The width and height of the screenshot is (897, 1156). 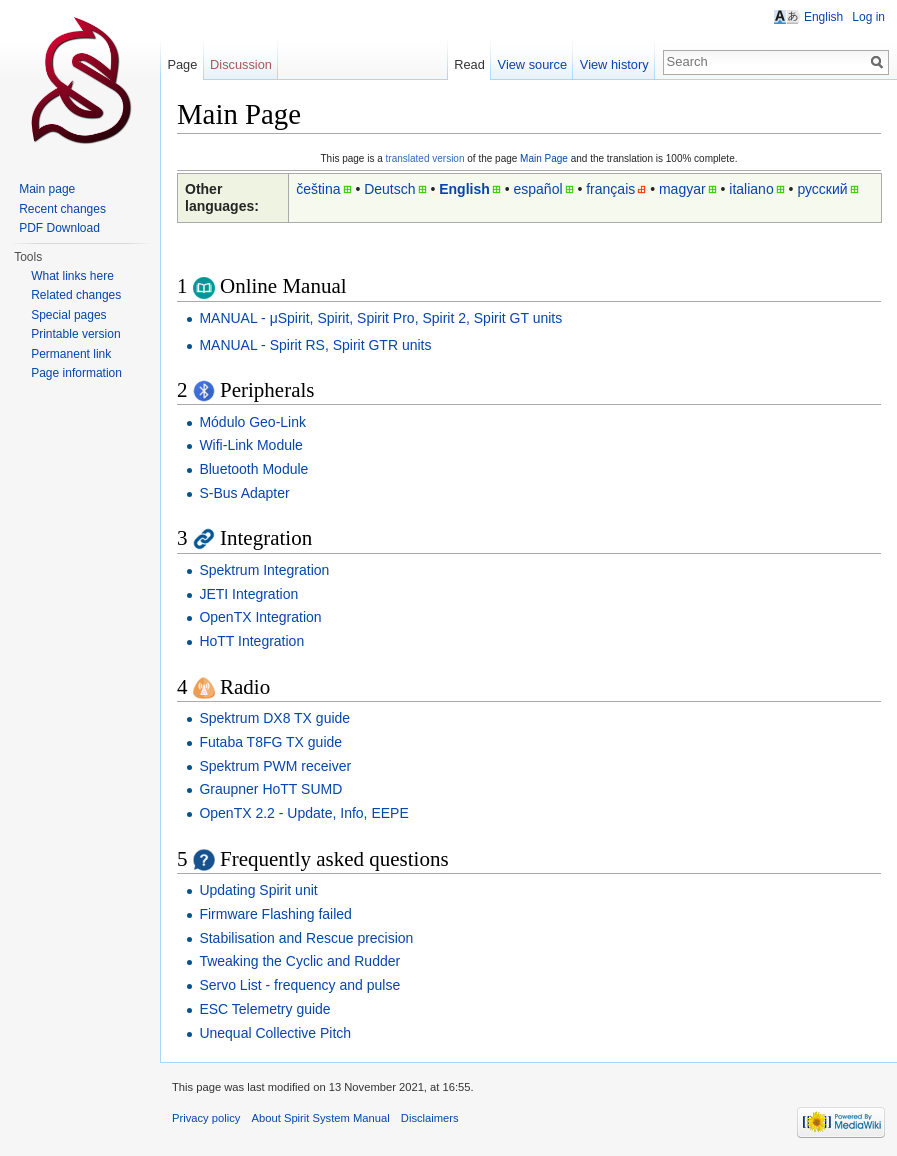 I want to click on Firmware Flashing failed, so click(x=275, y=914).